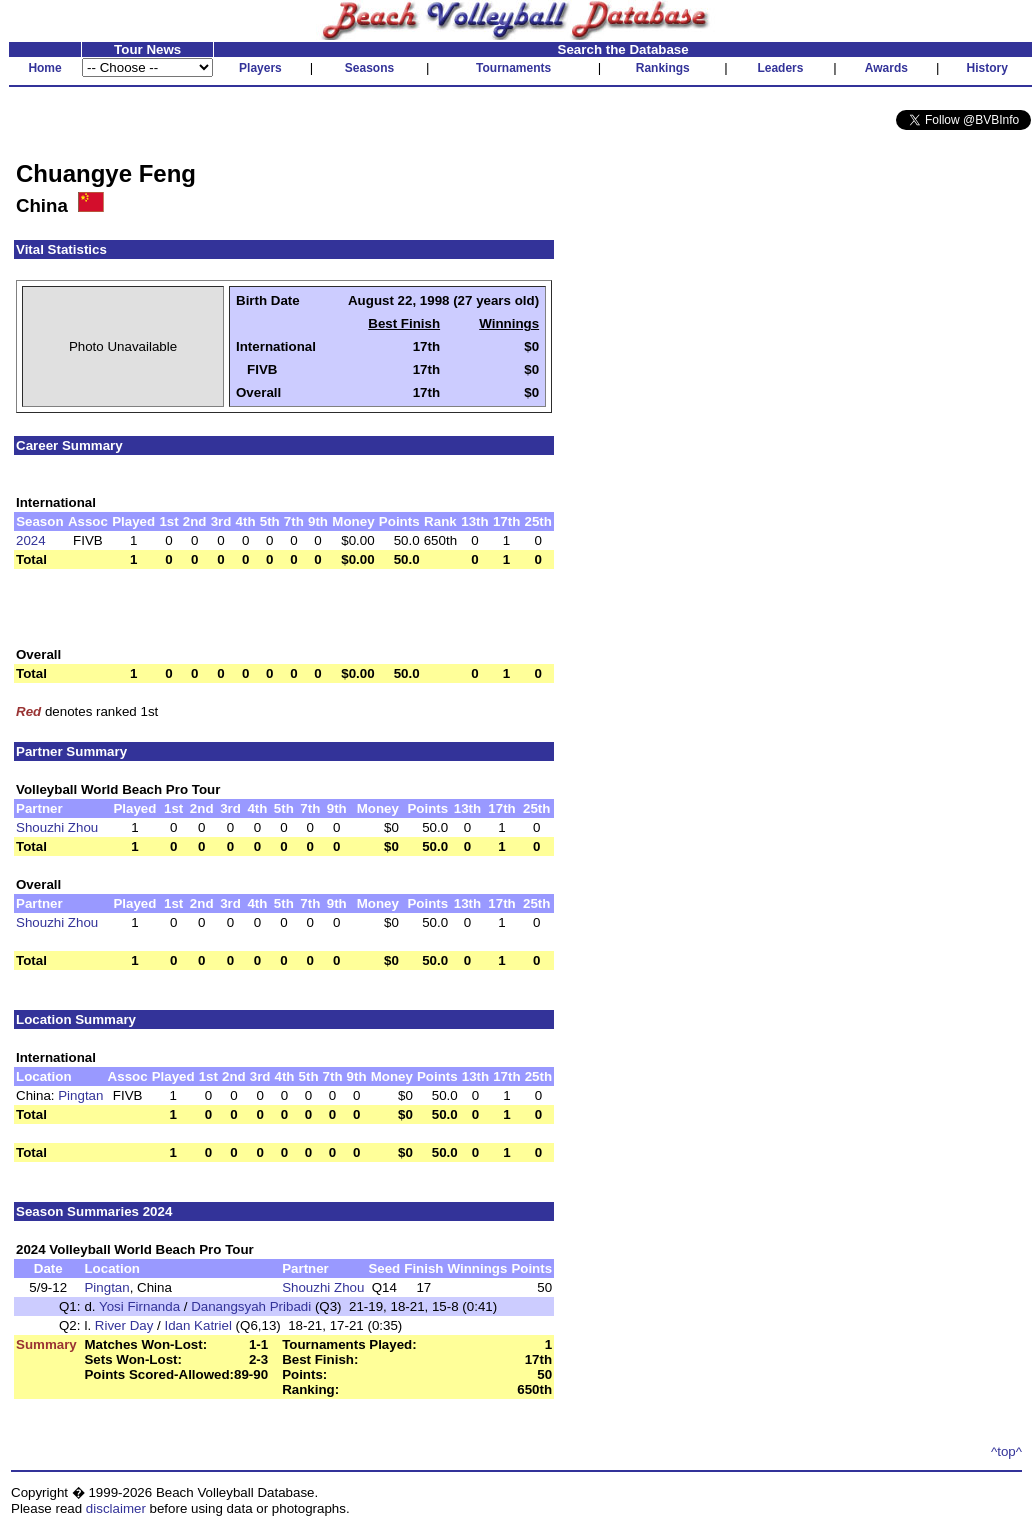 This screenshot has height=1523, width=1033. Describe the element at coordinates (1006, 1451) in the screenshot. I see `^top^` at that location.